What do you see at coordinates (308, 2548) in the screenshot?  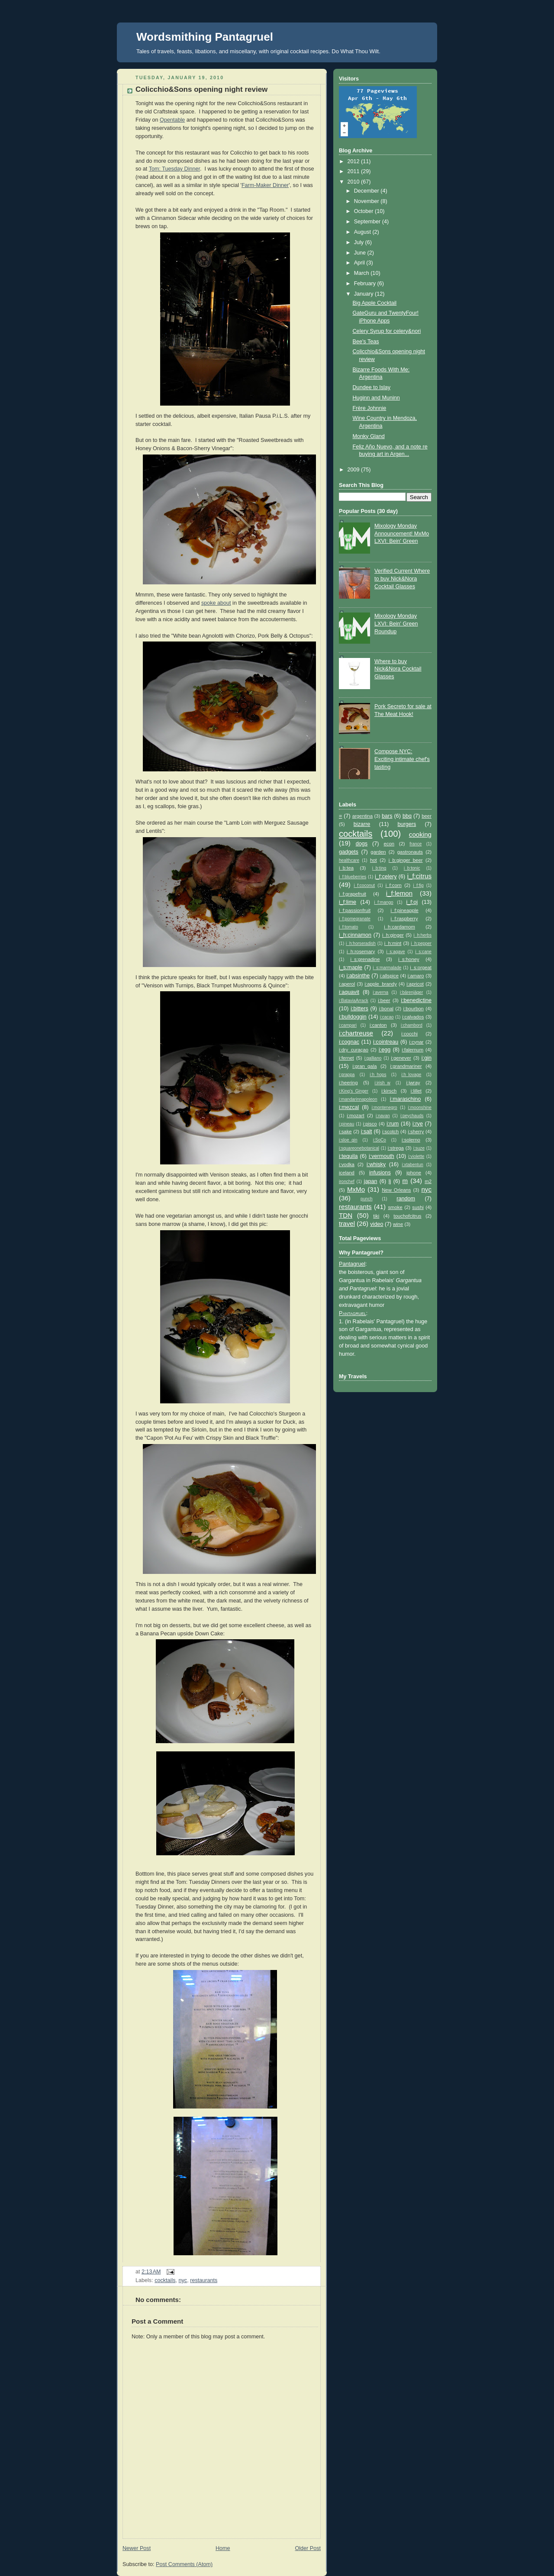 I see `Older Post` at bounding box center [308, 2548].